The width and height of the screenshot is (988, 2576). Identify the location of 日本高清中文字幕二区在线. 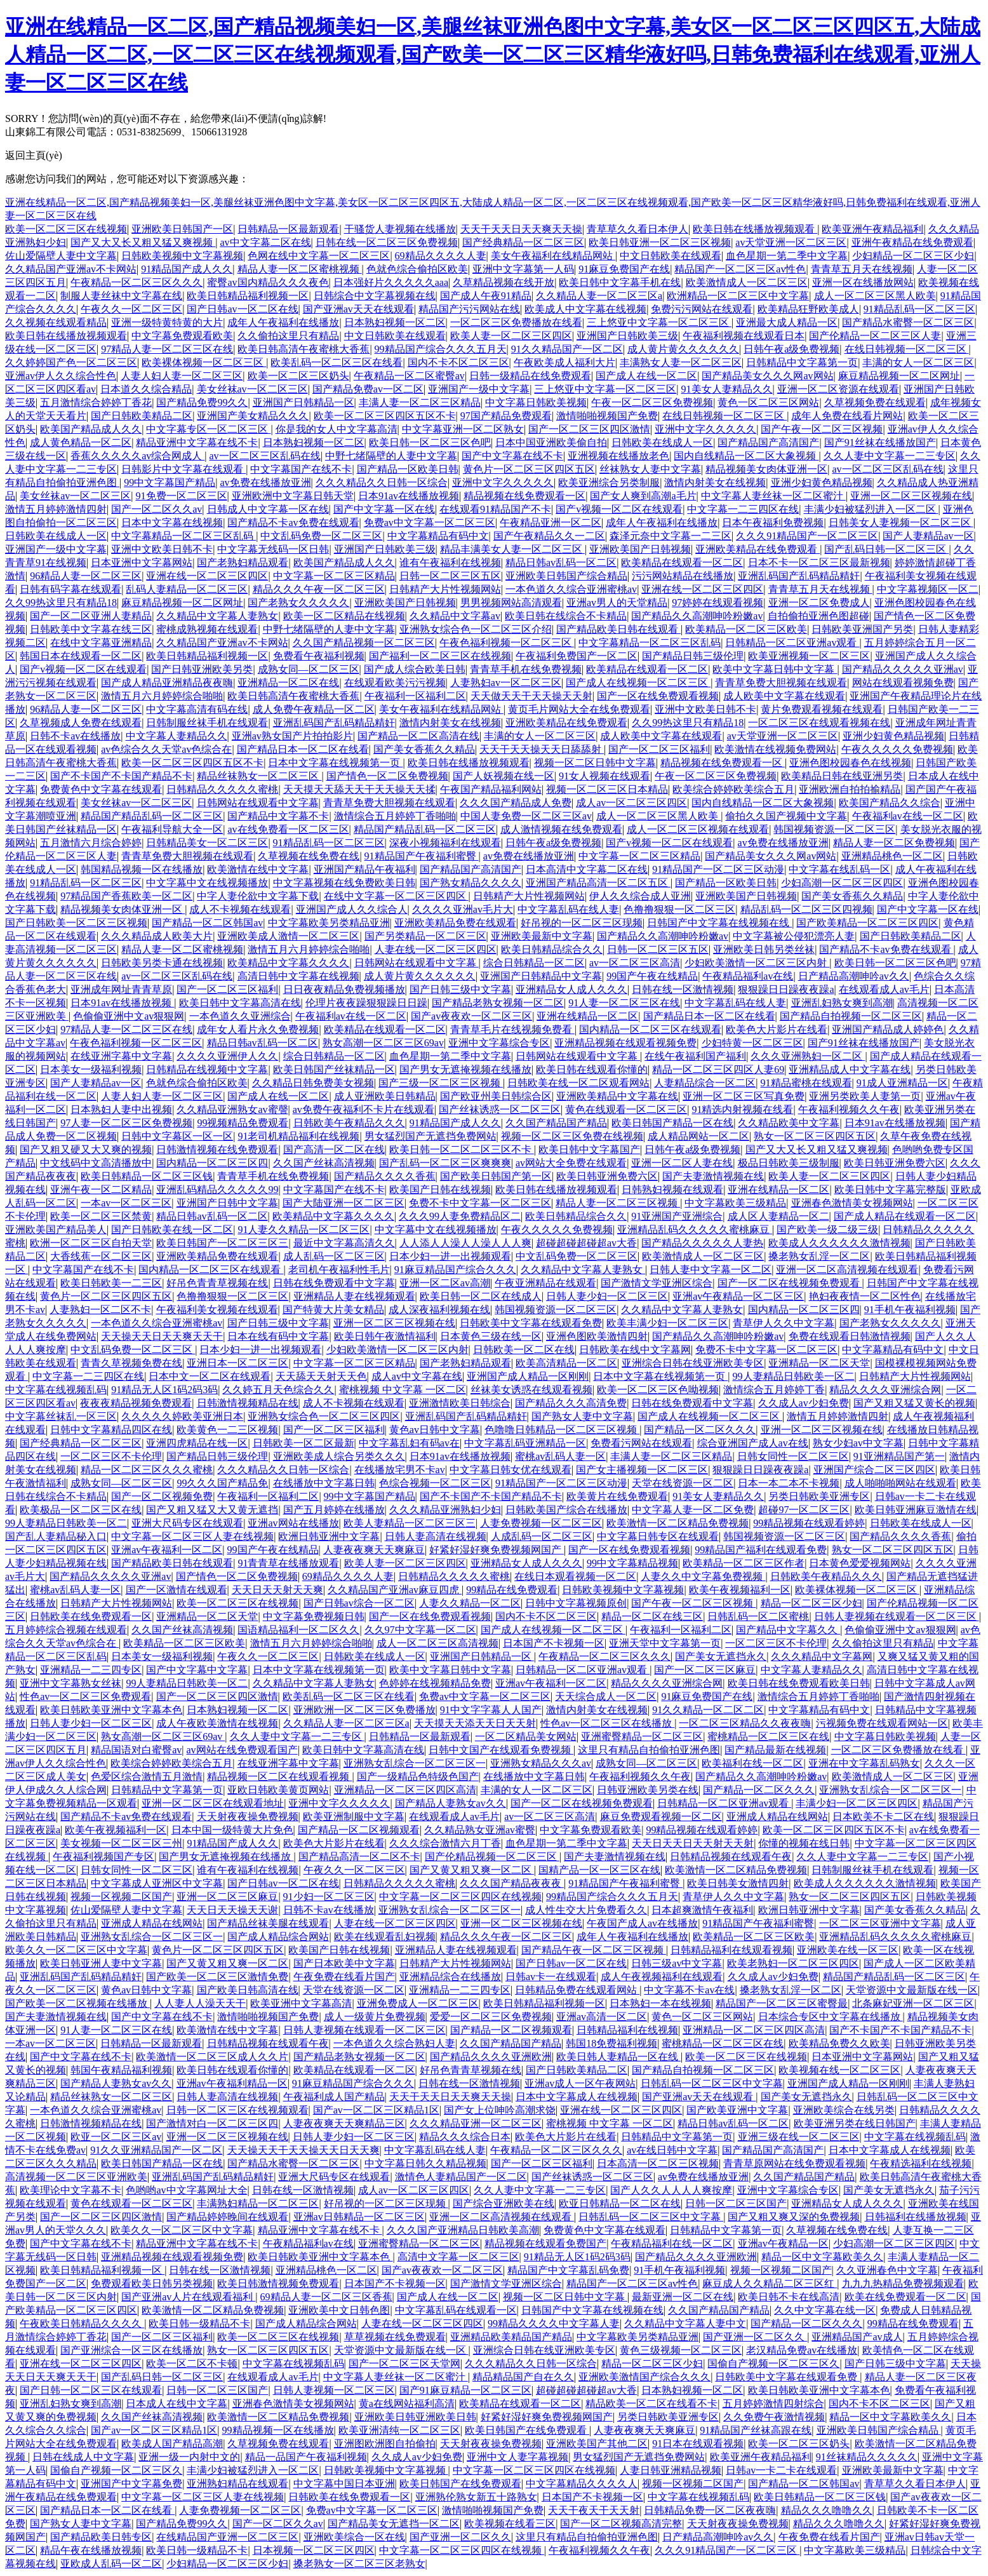
(587, 869).